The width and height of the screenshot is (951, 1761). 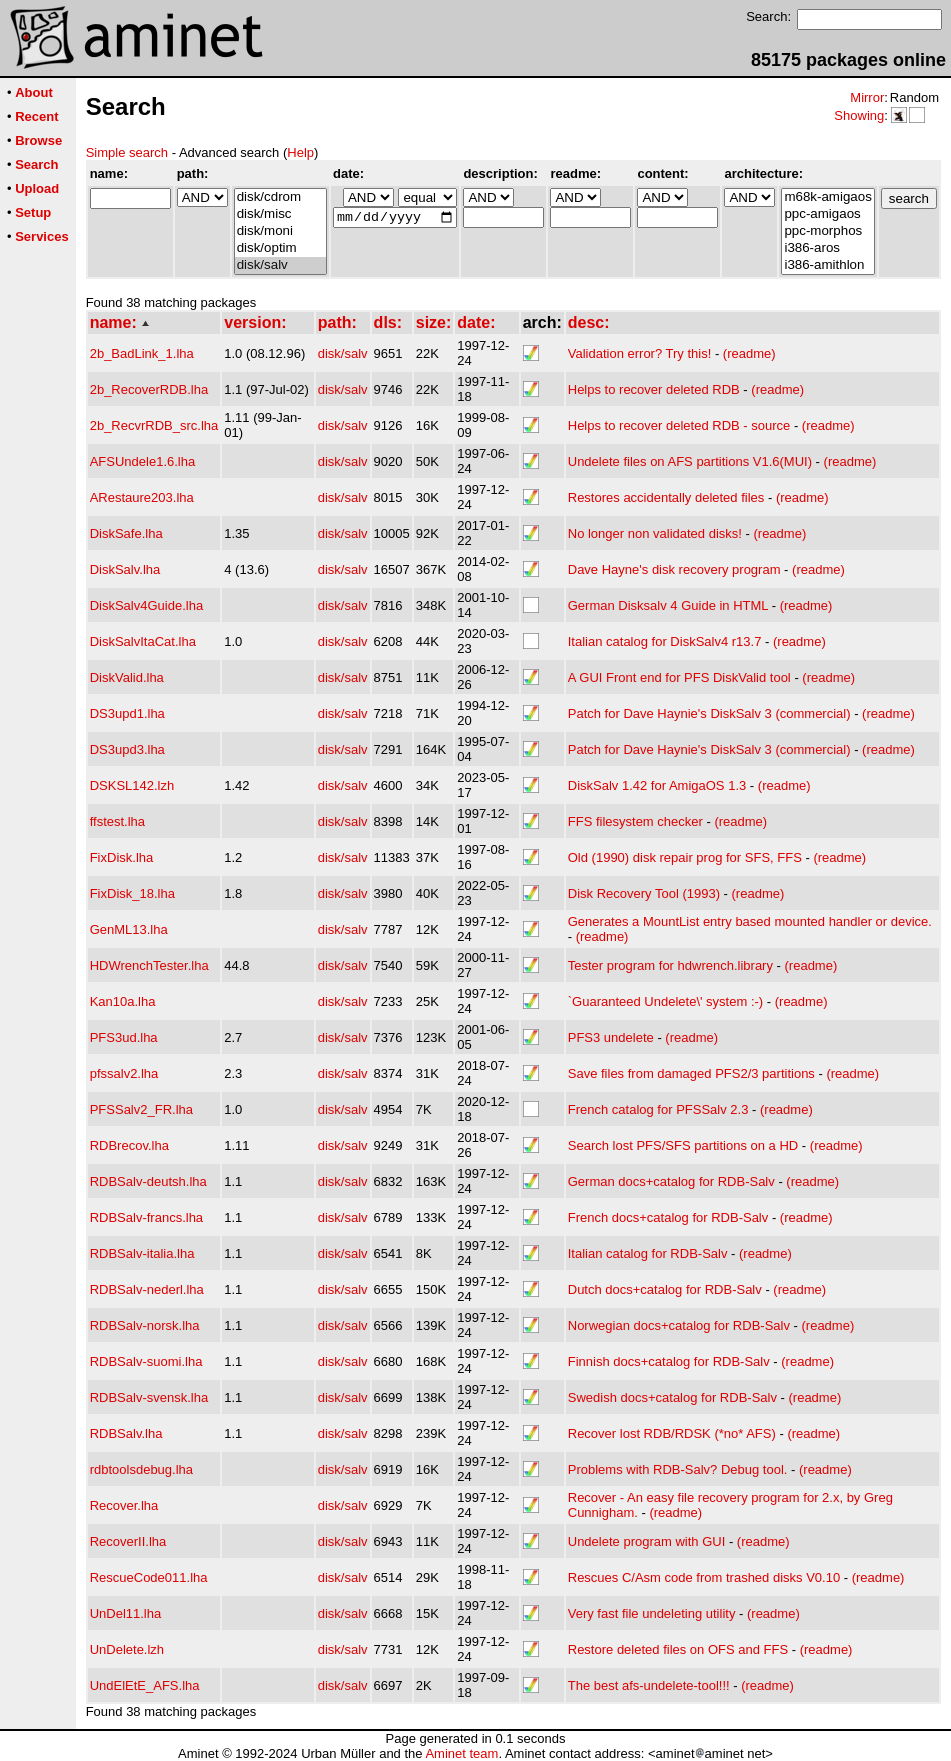 I want to click on RDBSalv-norsk.lha, so click(x=145, y=1325).